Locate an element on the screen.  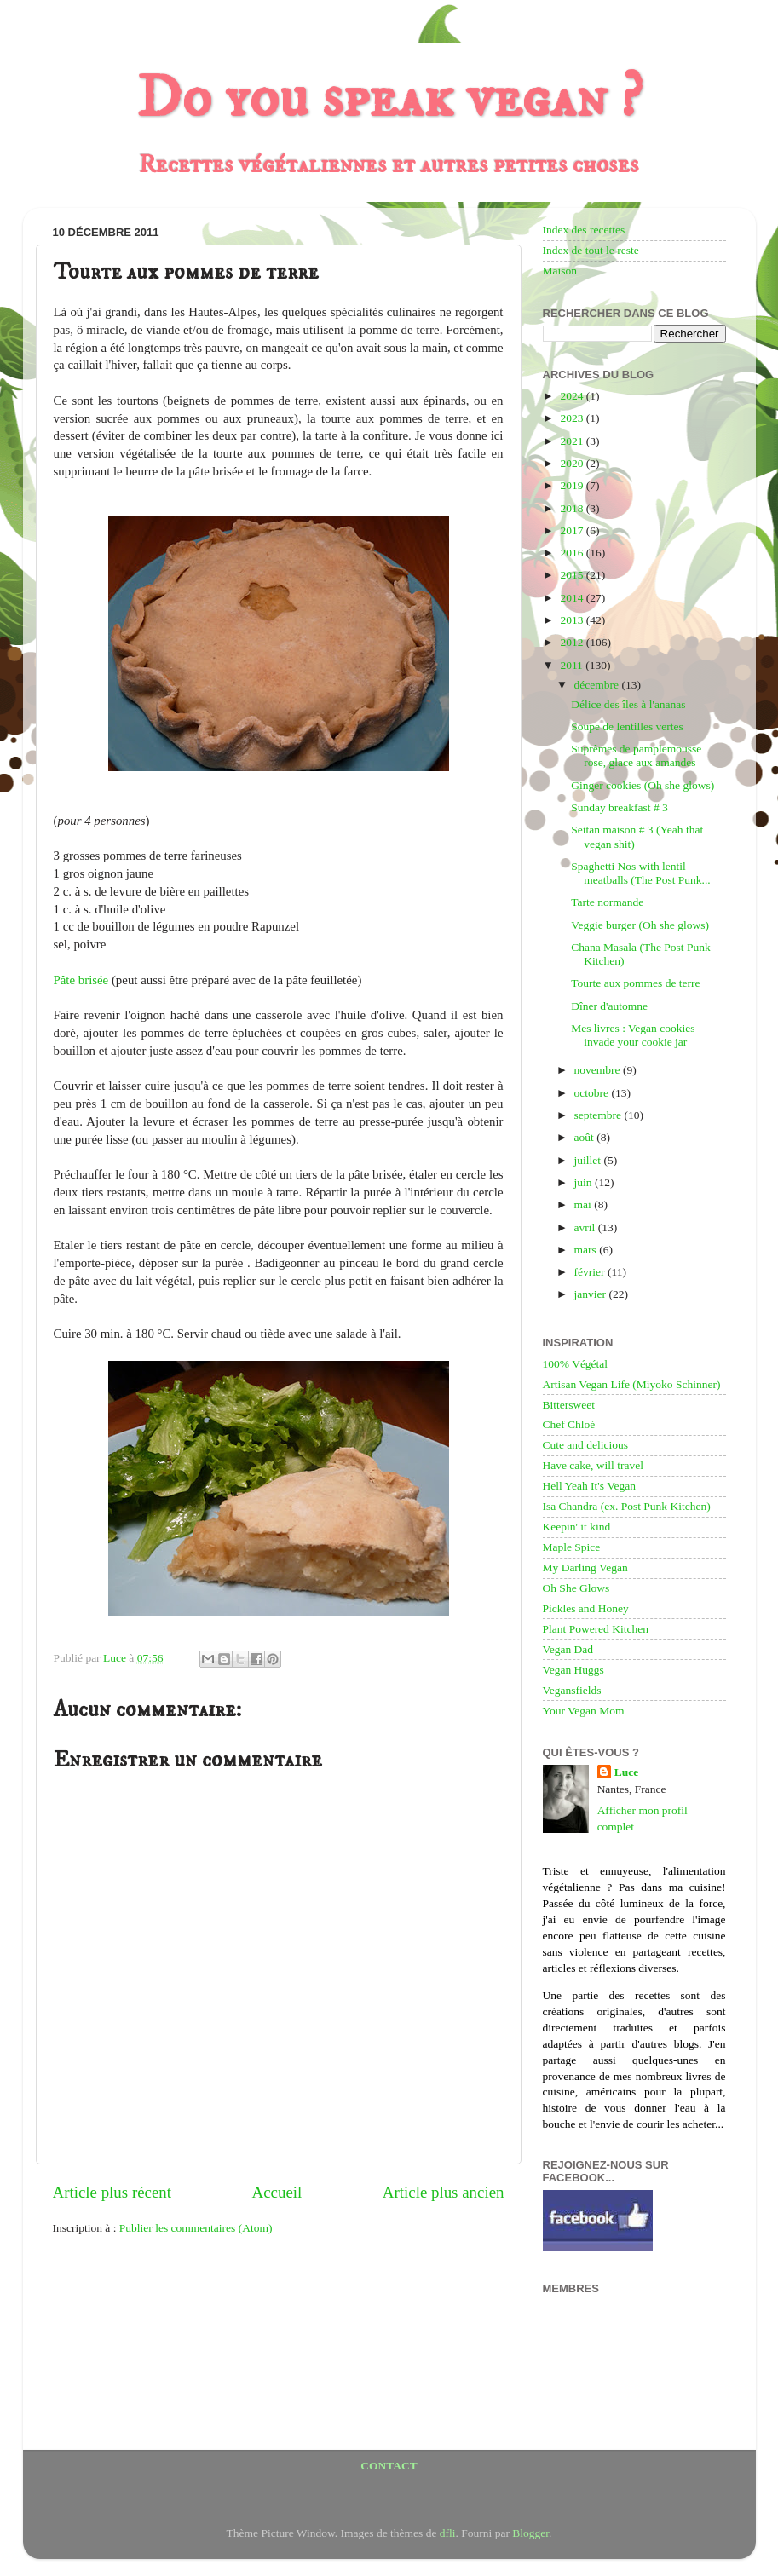
Do you speak vegan ? is located at coordinates (389, 98).